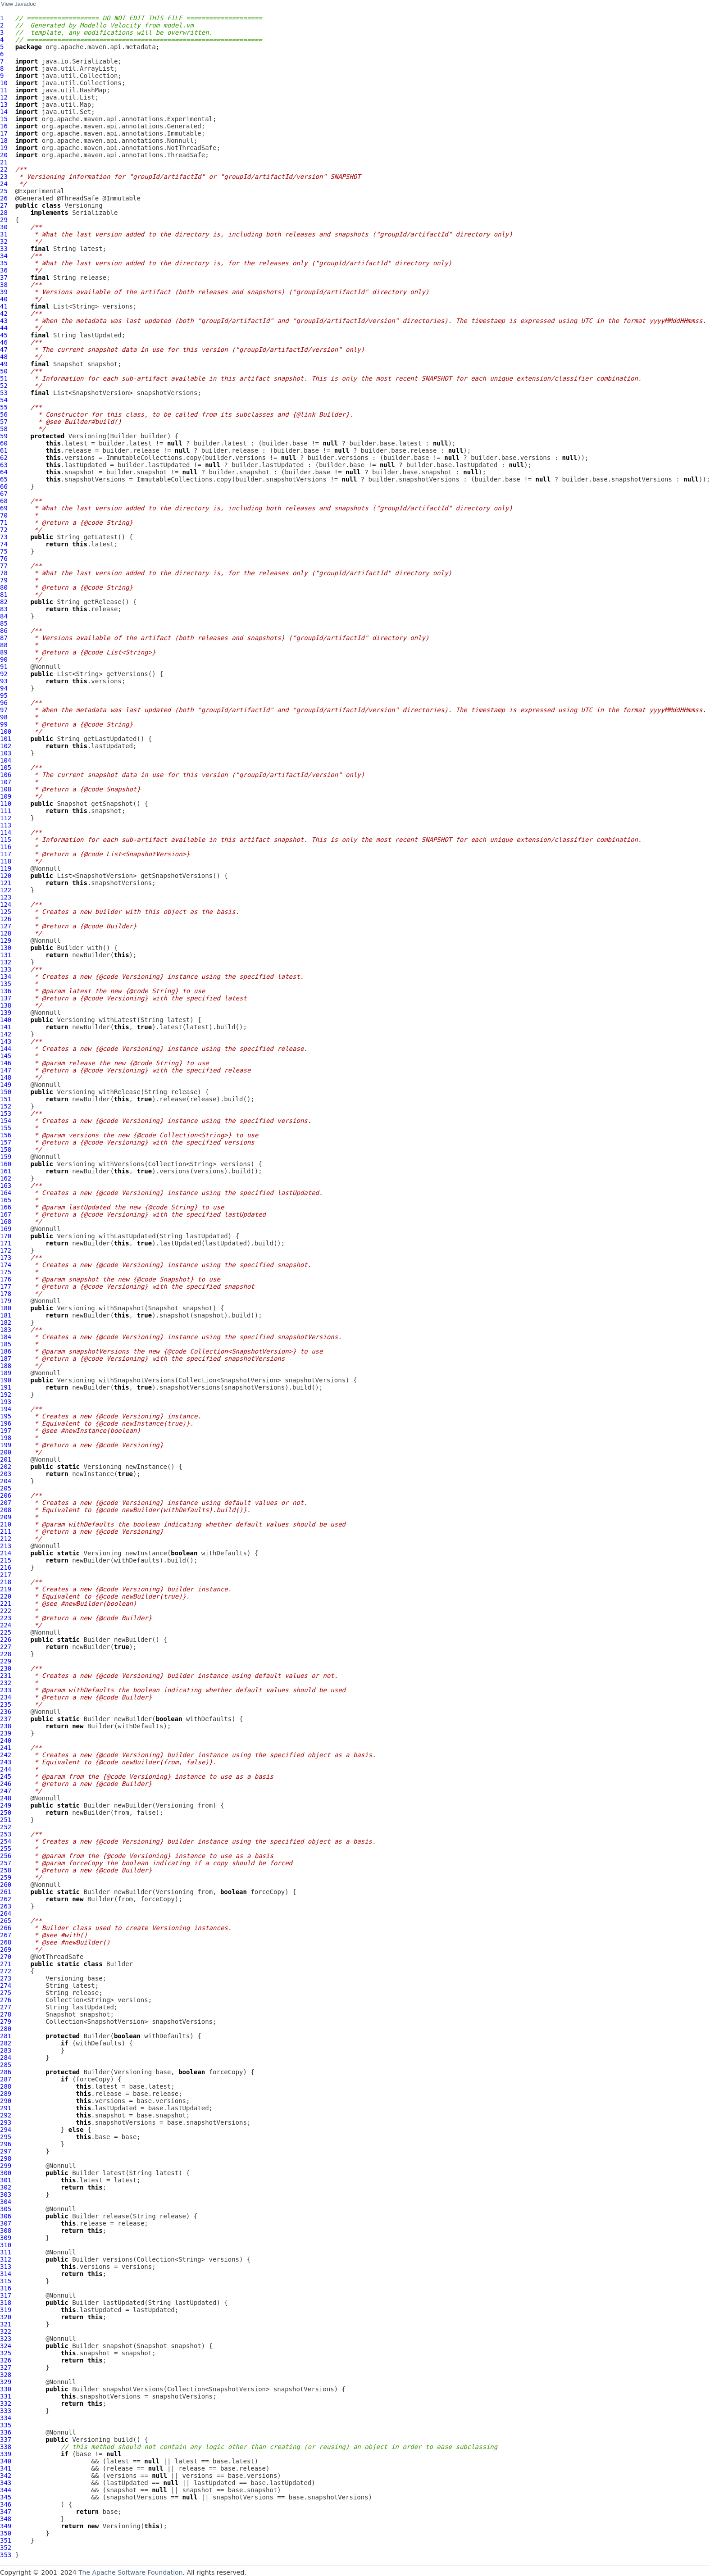 This screenshot has width=710, height=2576. I want to click on 195, so click(5, 1416).